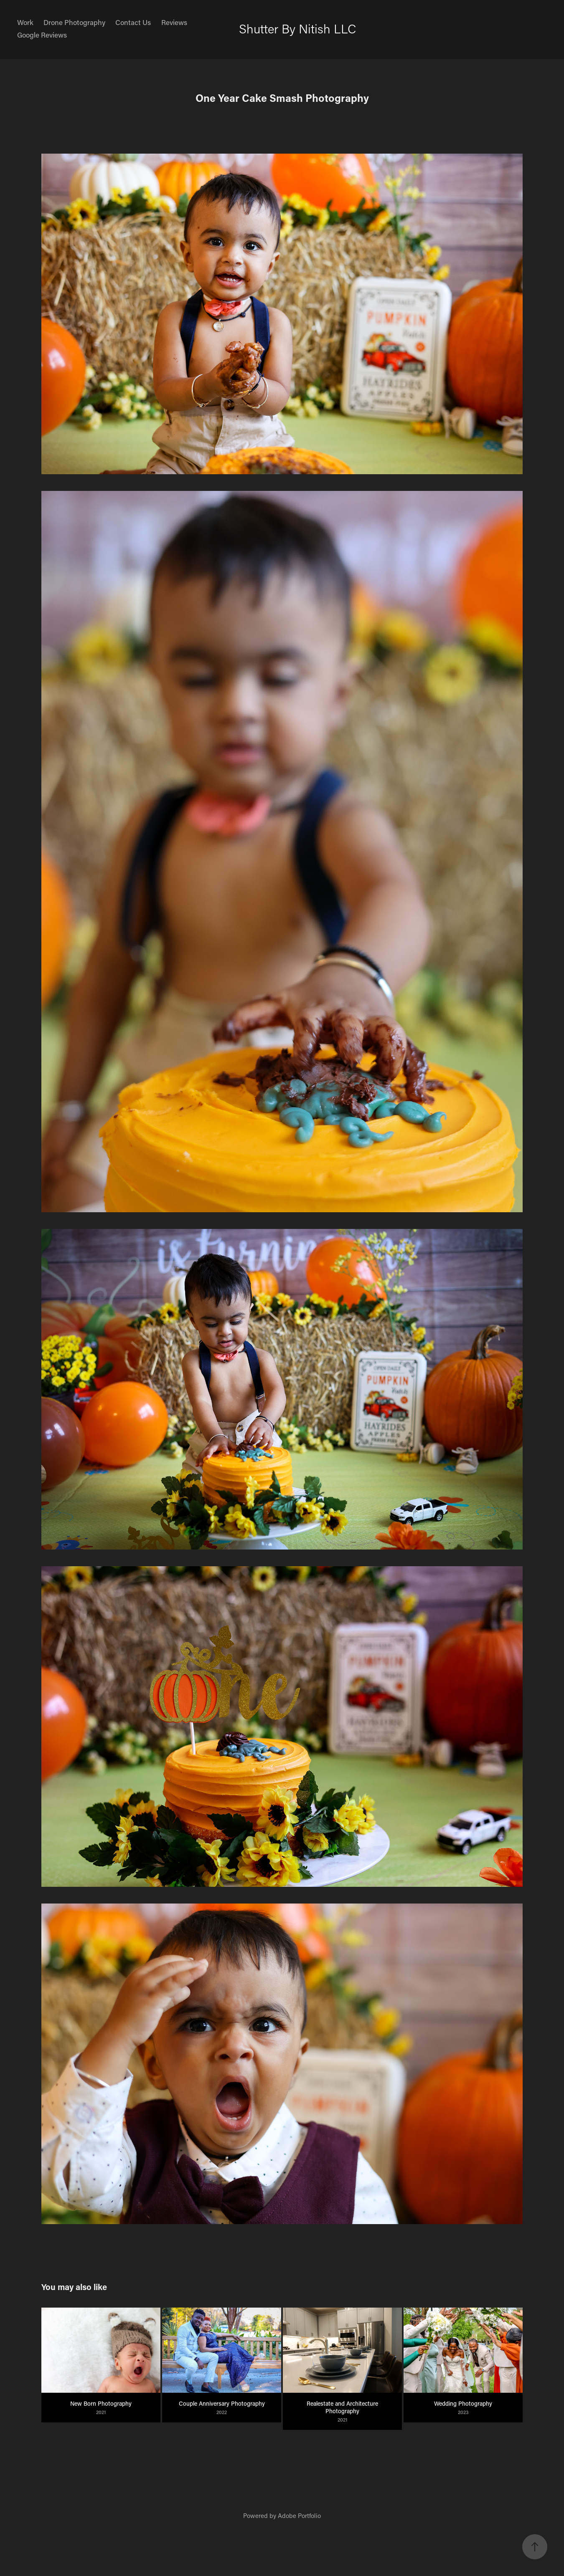  What do you see at coordinates (74, 22) in the screenshot?
I see `Drone Photography` at bounding box center [74, 22].